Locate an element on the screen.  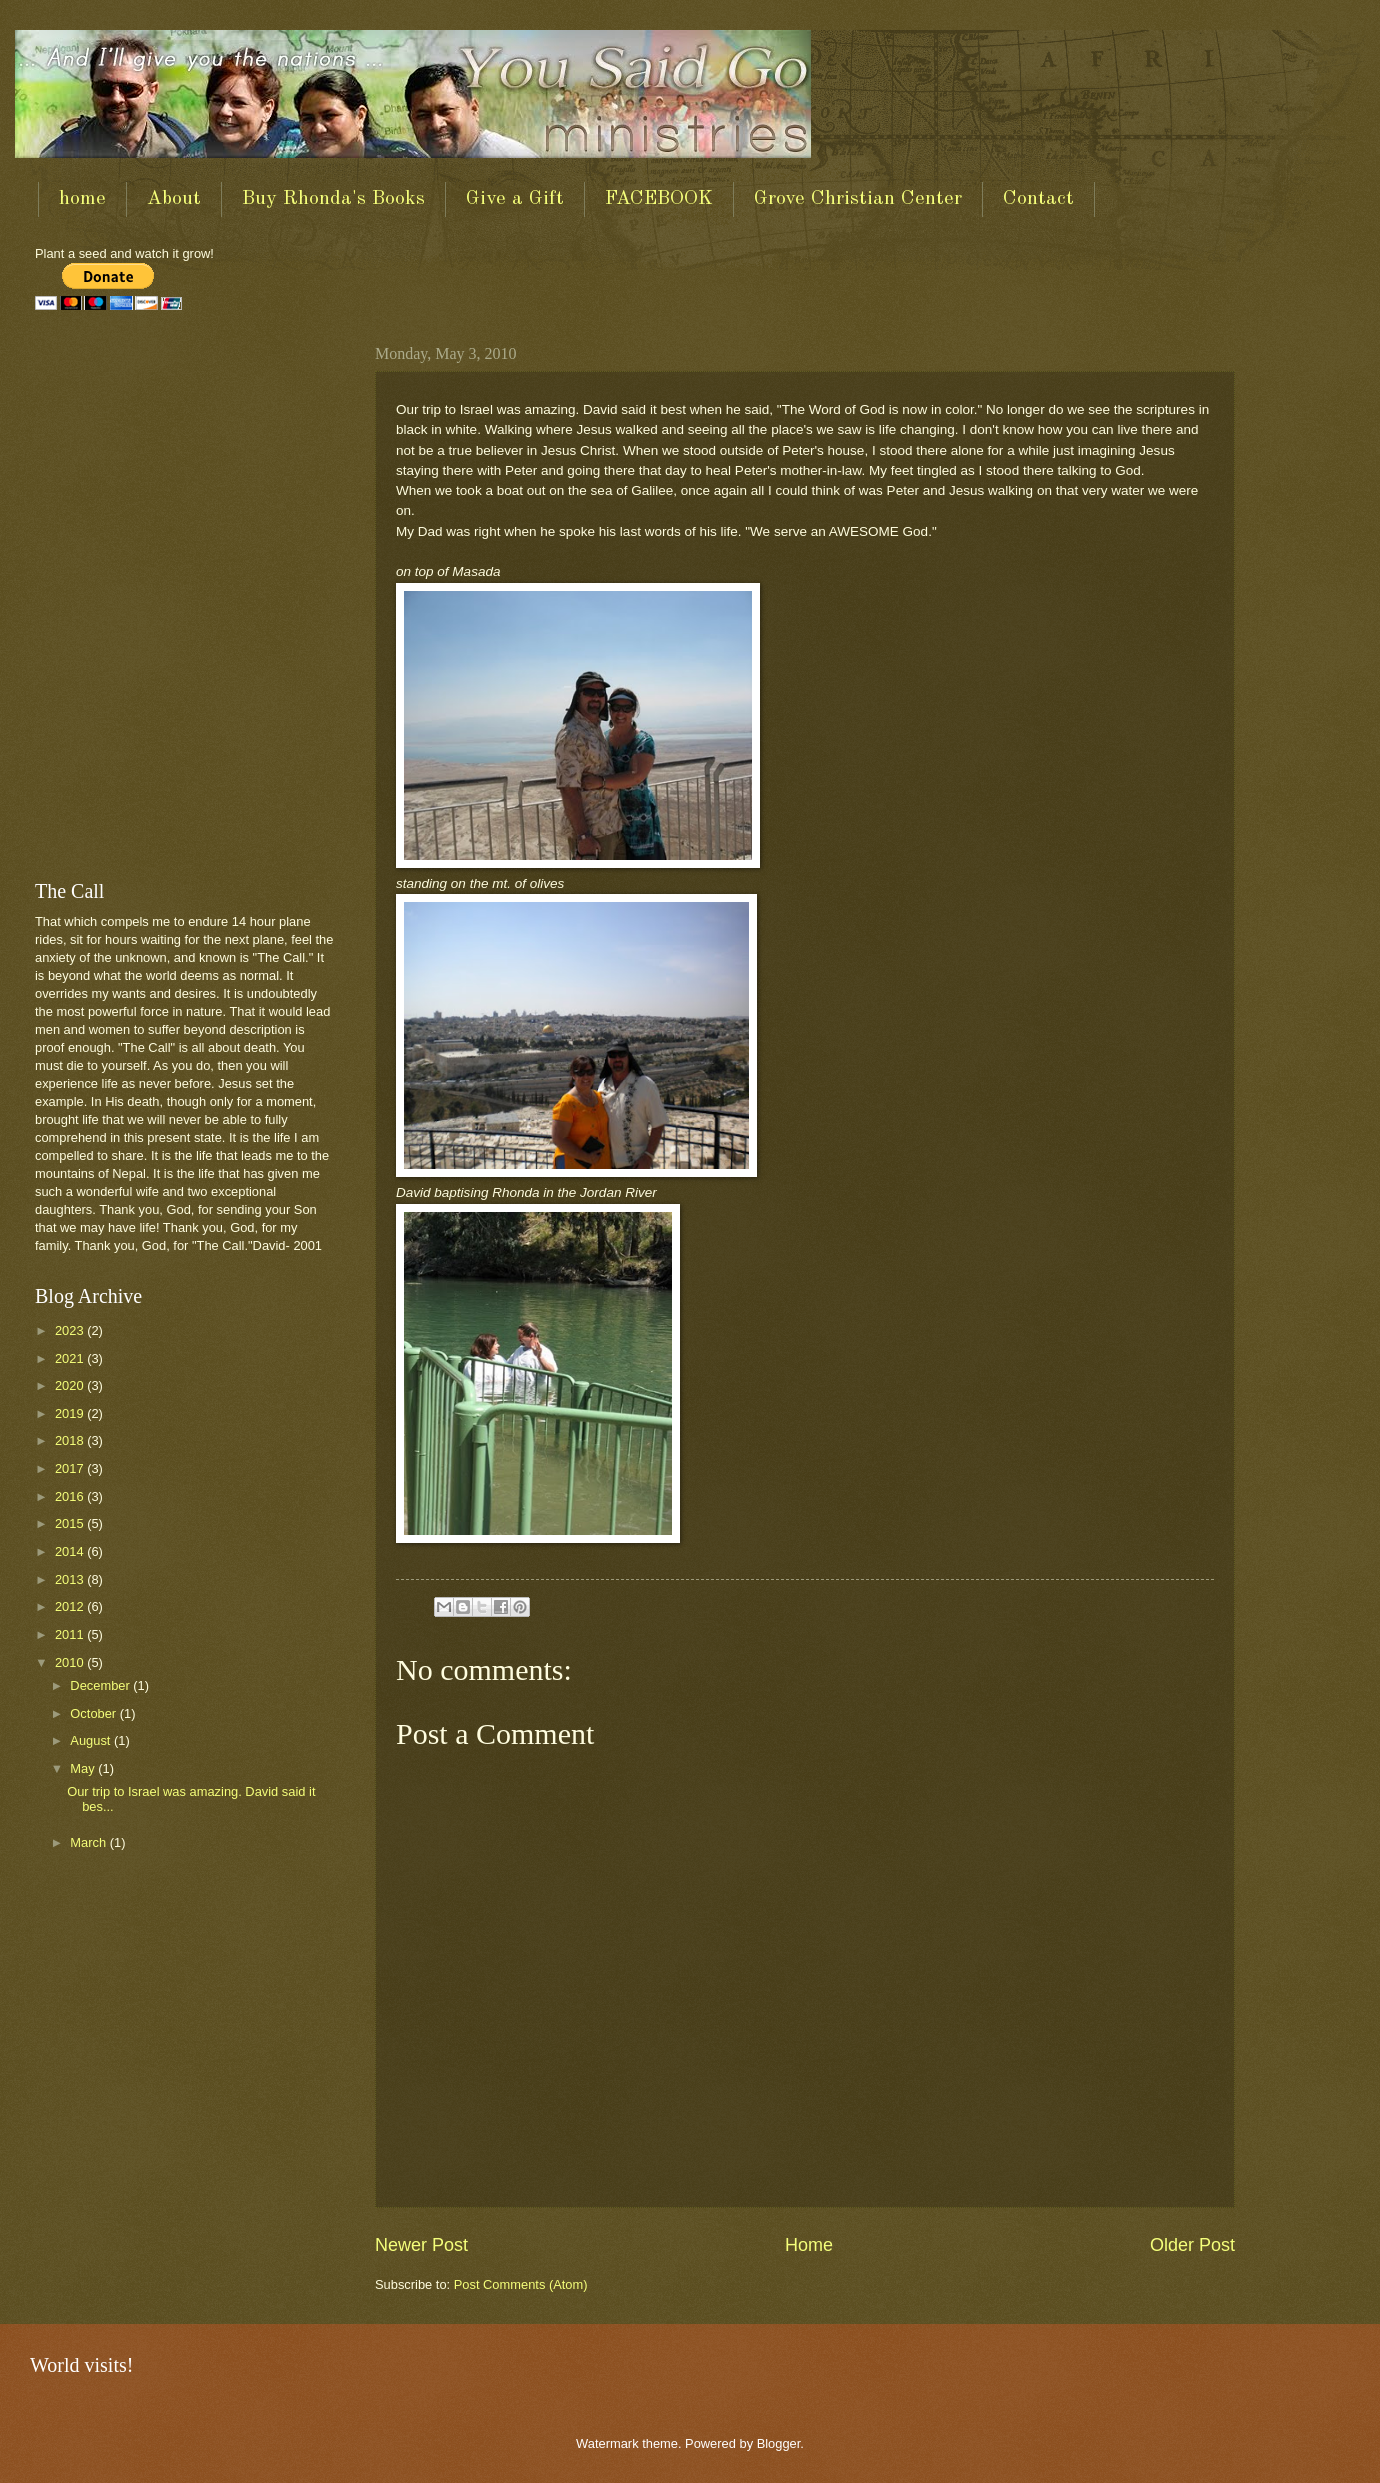
Home is located at coordinates (809, 2245).